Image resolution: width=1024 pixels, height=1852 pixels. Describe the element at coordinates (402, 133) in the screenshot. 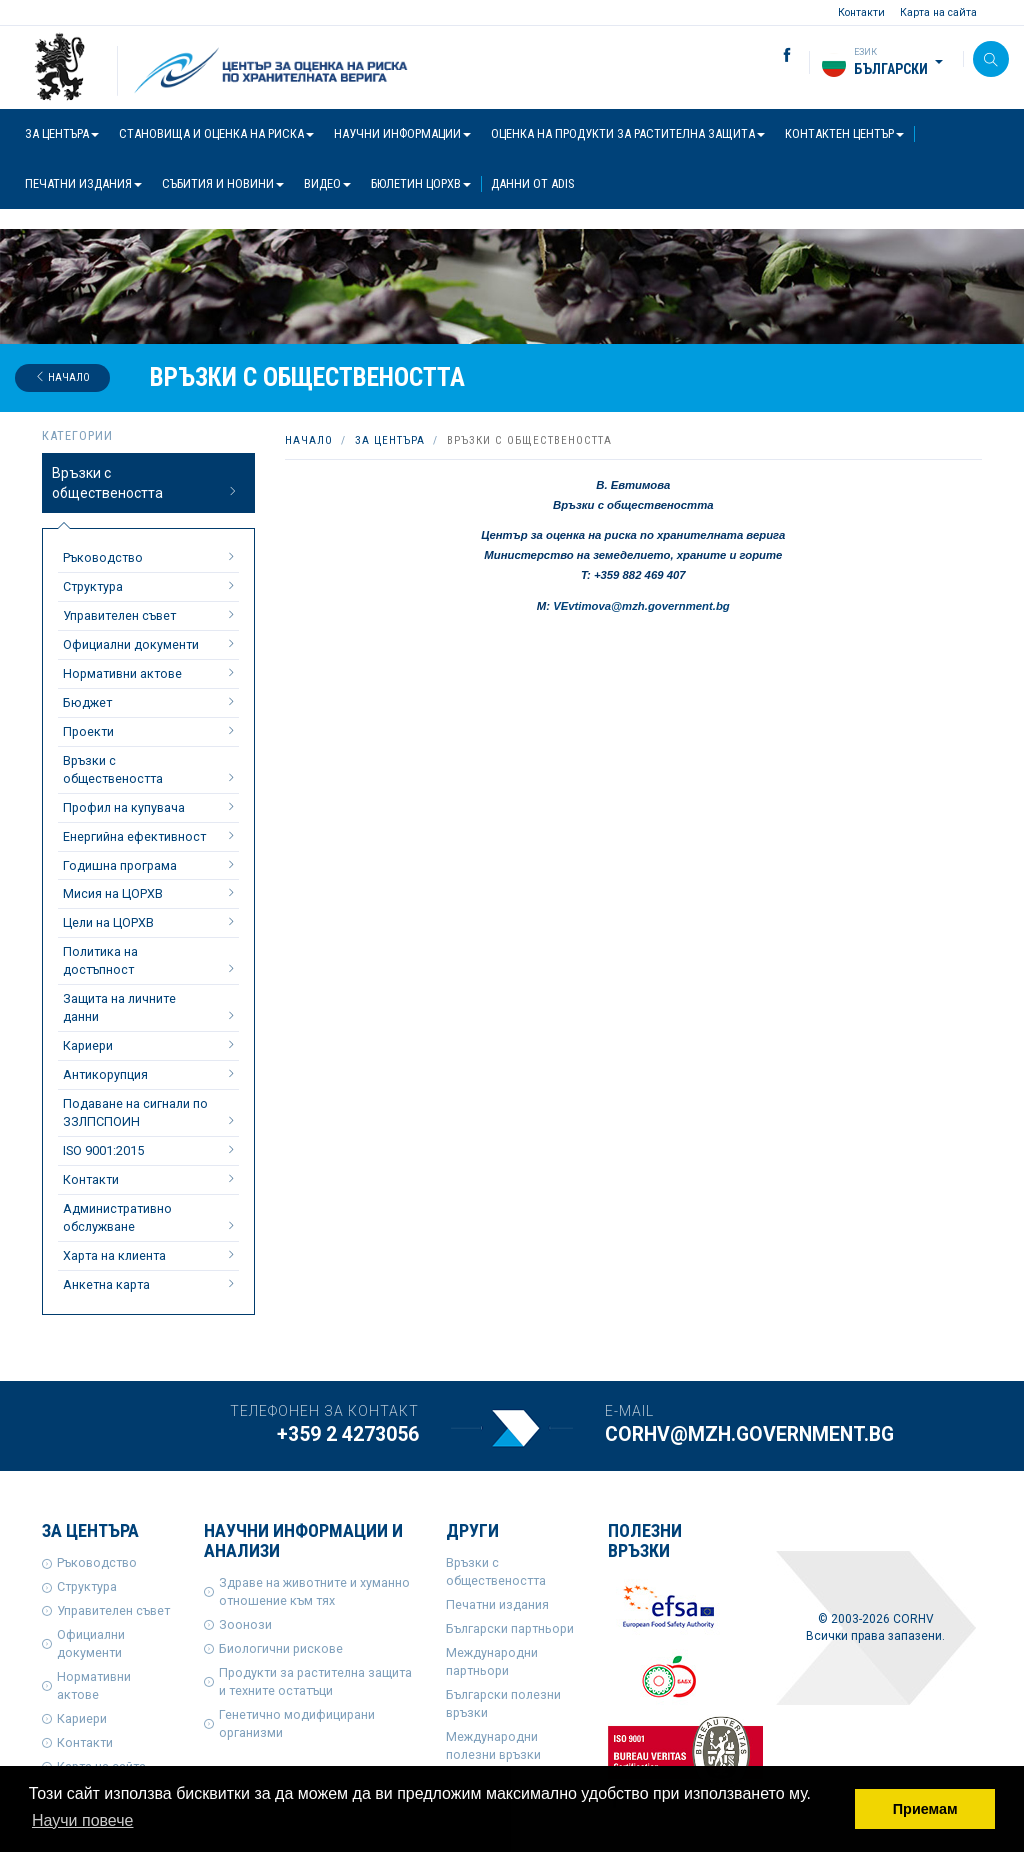

I see `Научни информации` at that location.